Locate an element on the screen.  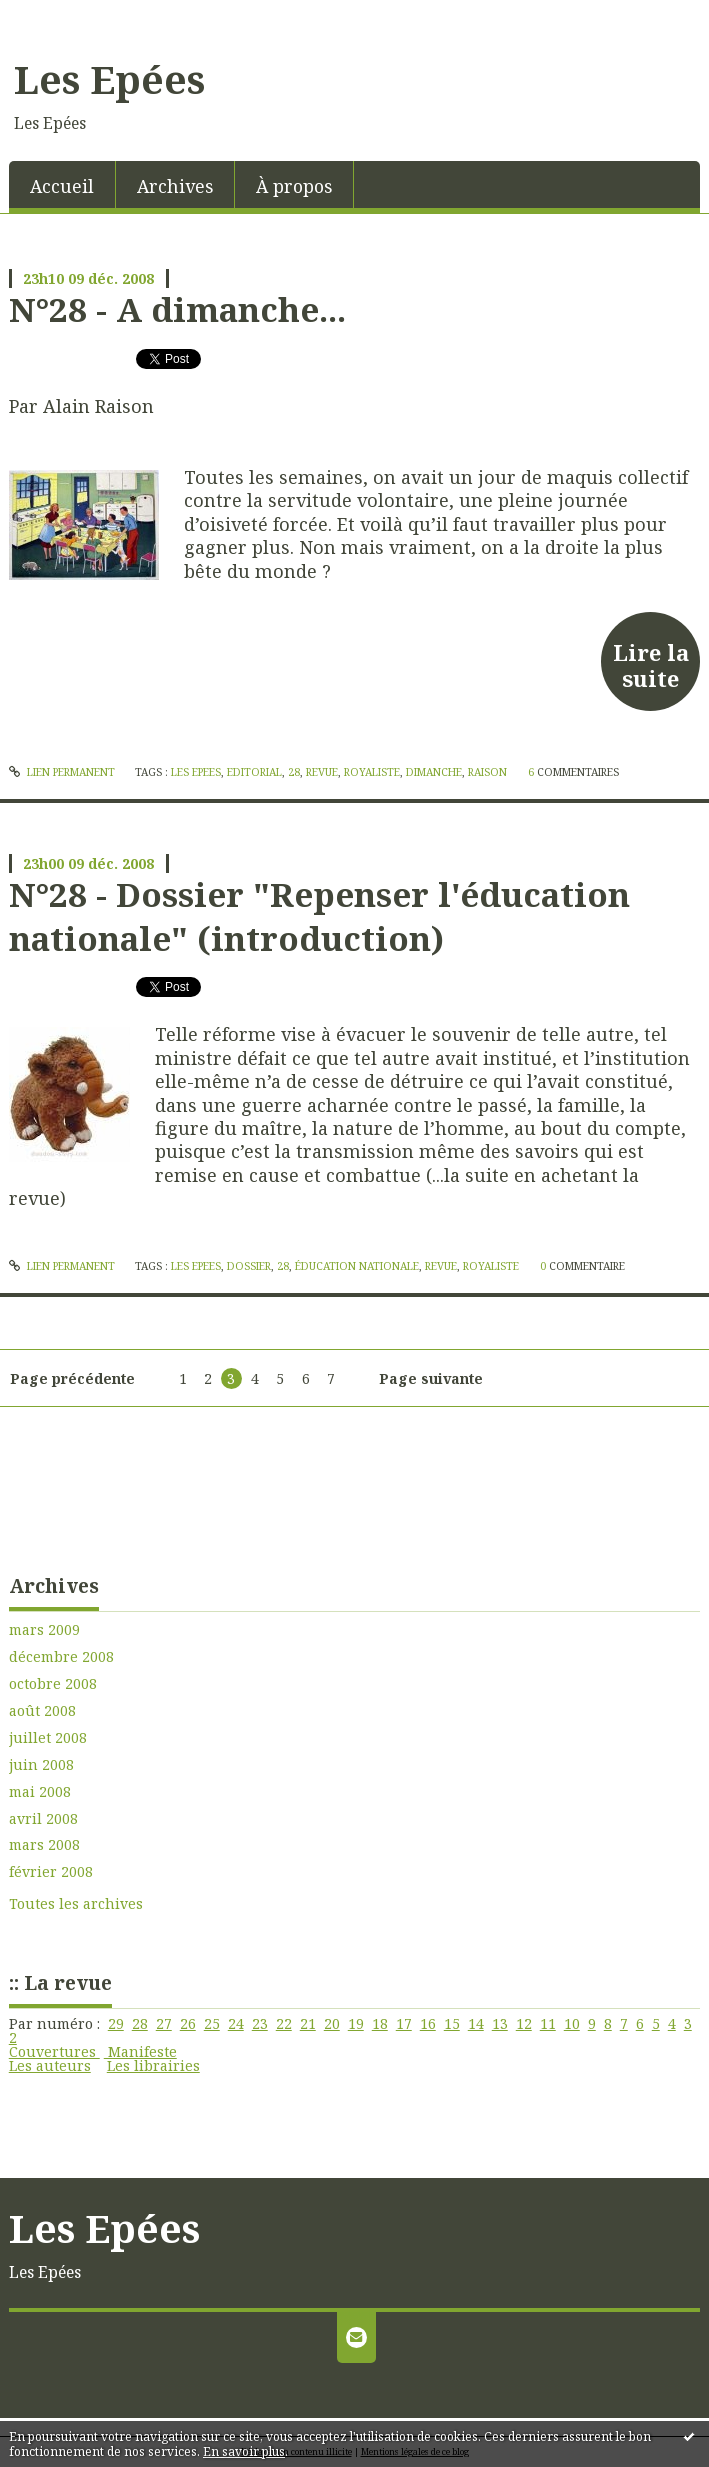
Les auteurs is located at coordinates (50, 2065).